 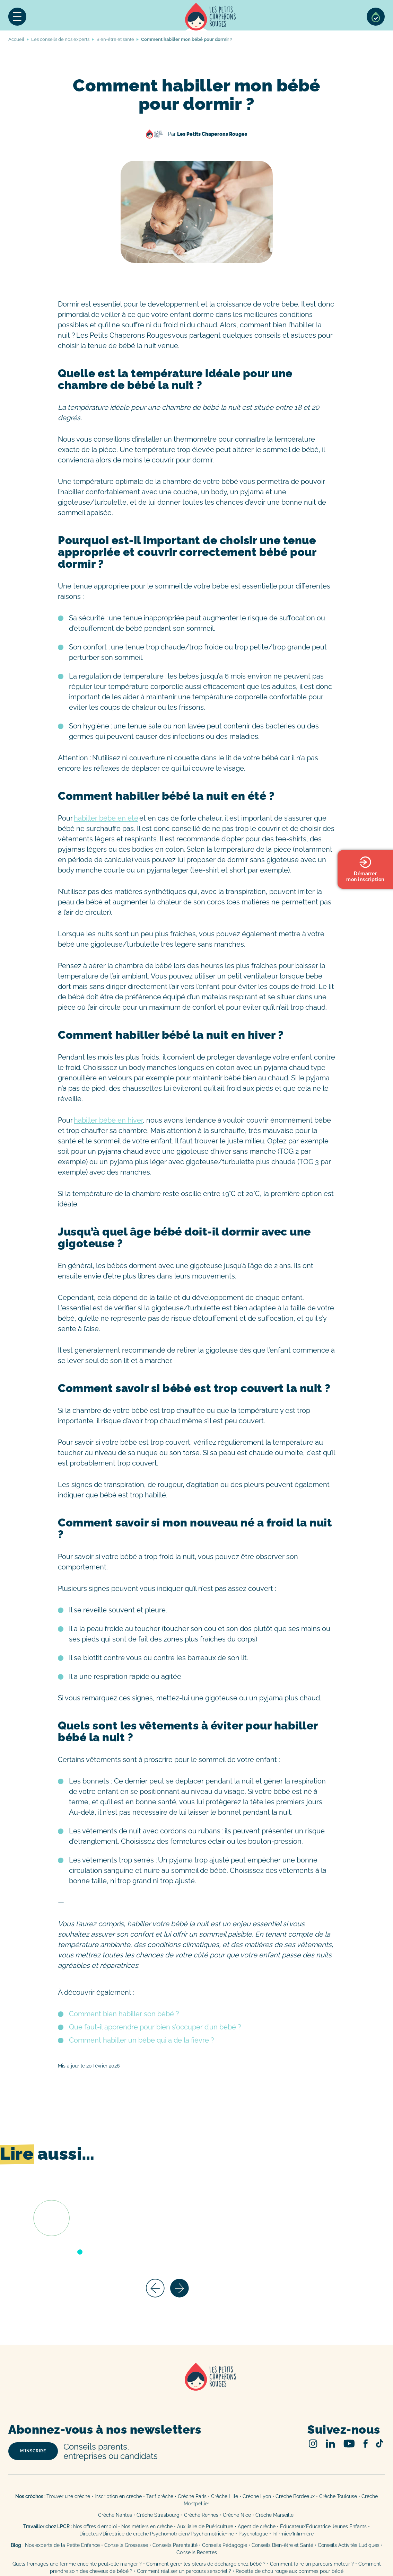 What do you see at coordinates (196, 2552) in the screenshot?
I see `Conseils Recettes` at bounding box center [196, 2552].